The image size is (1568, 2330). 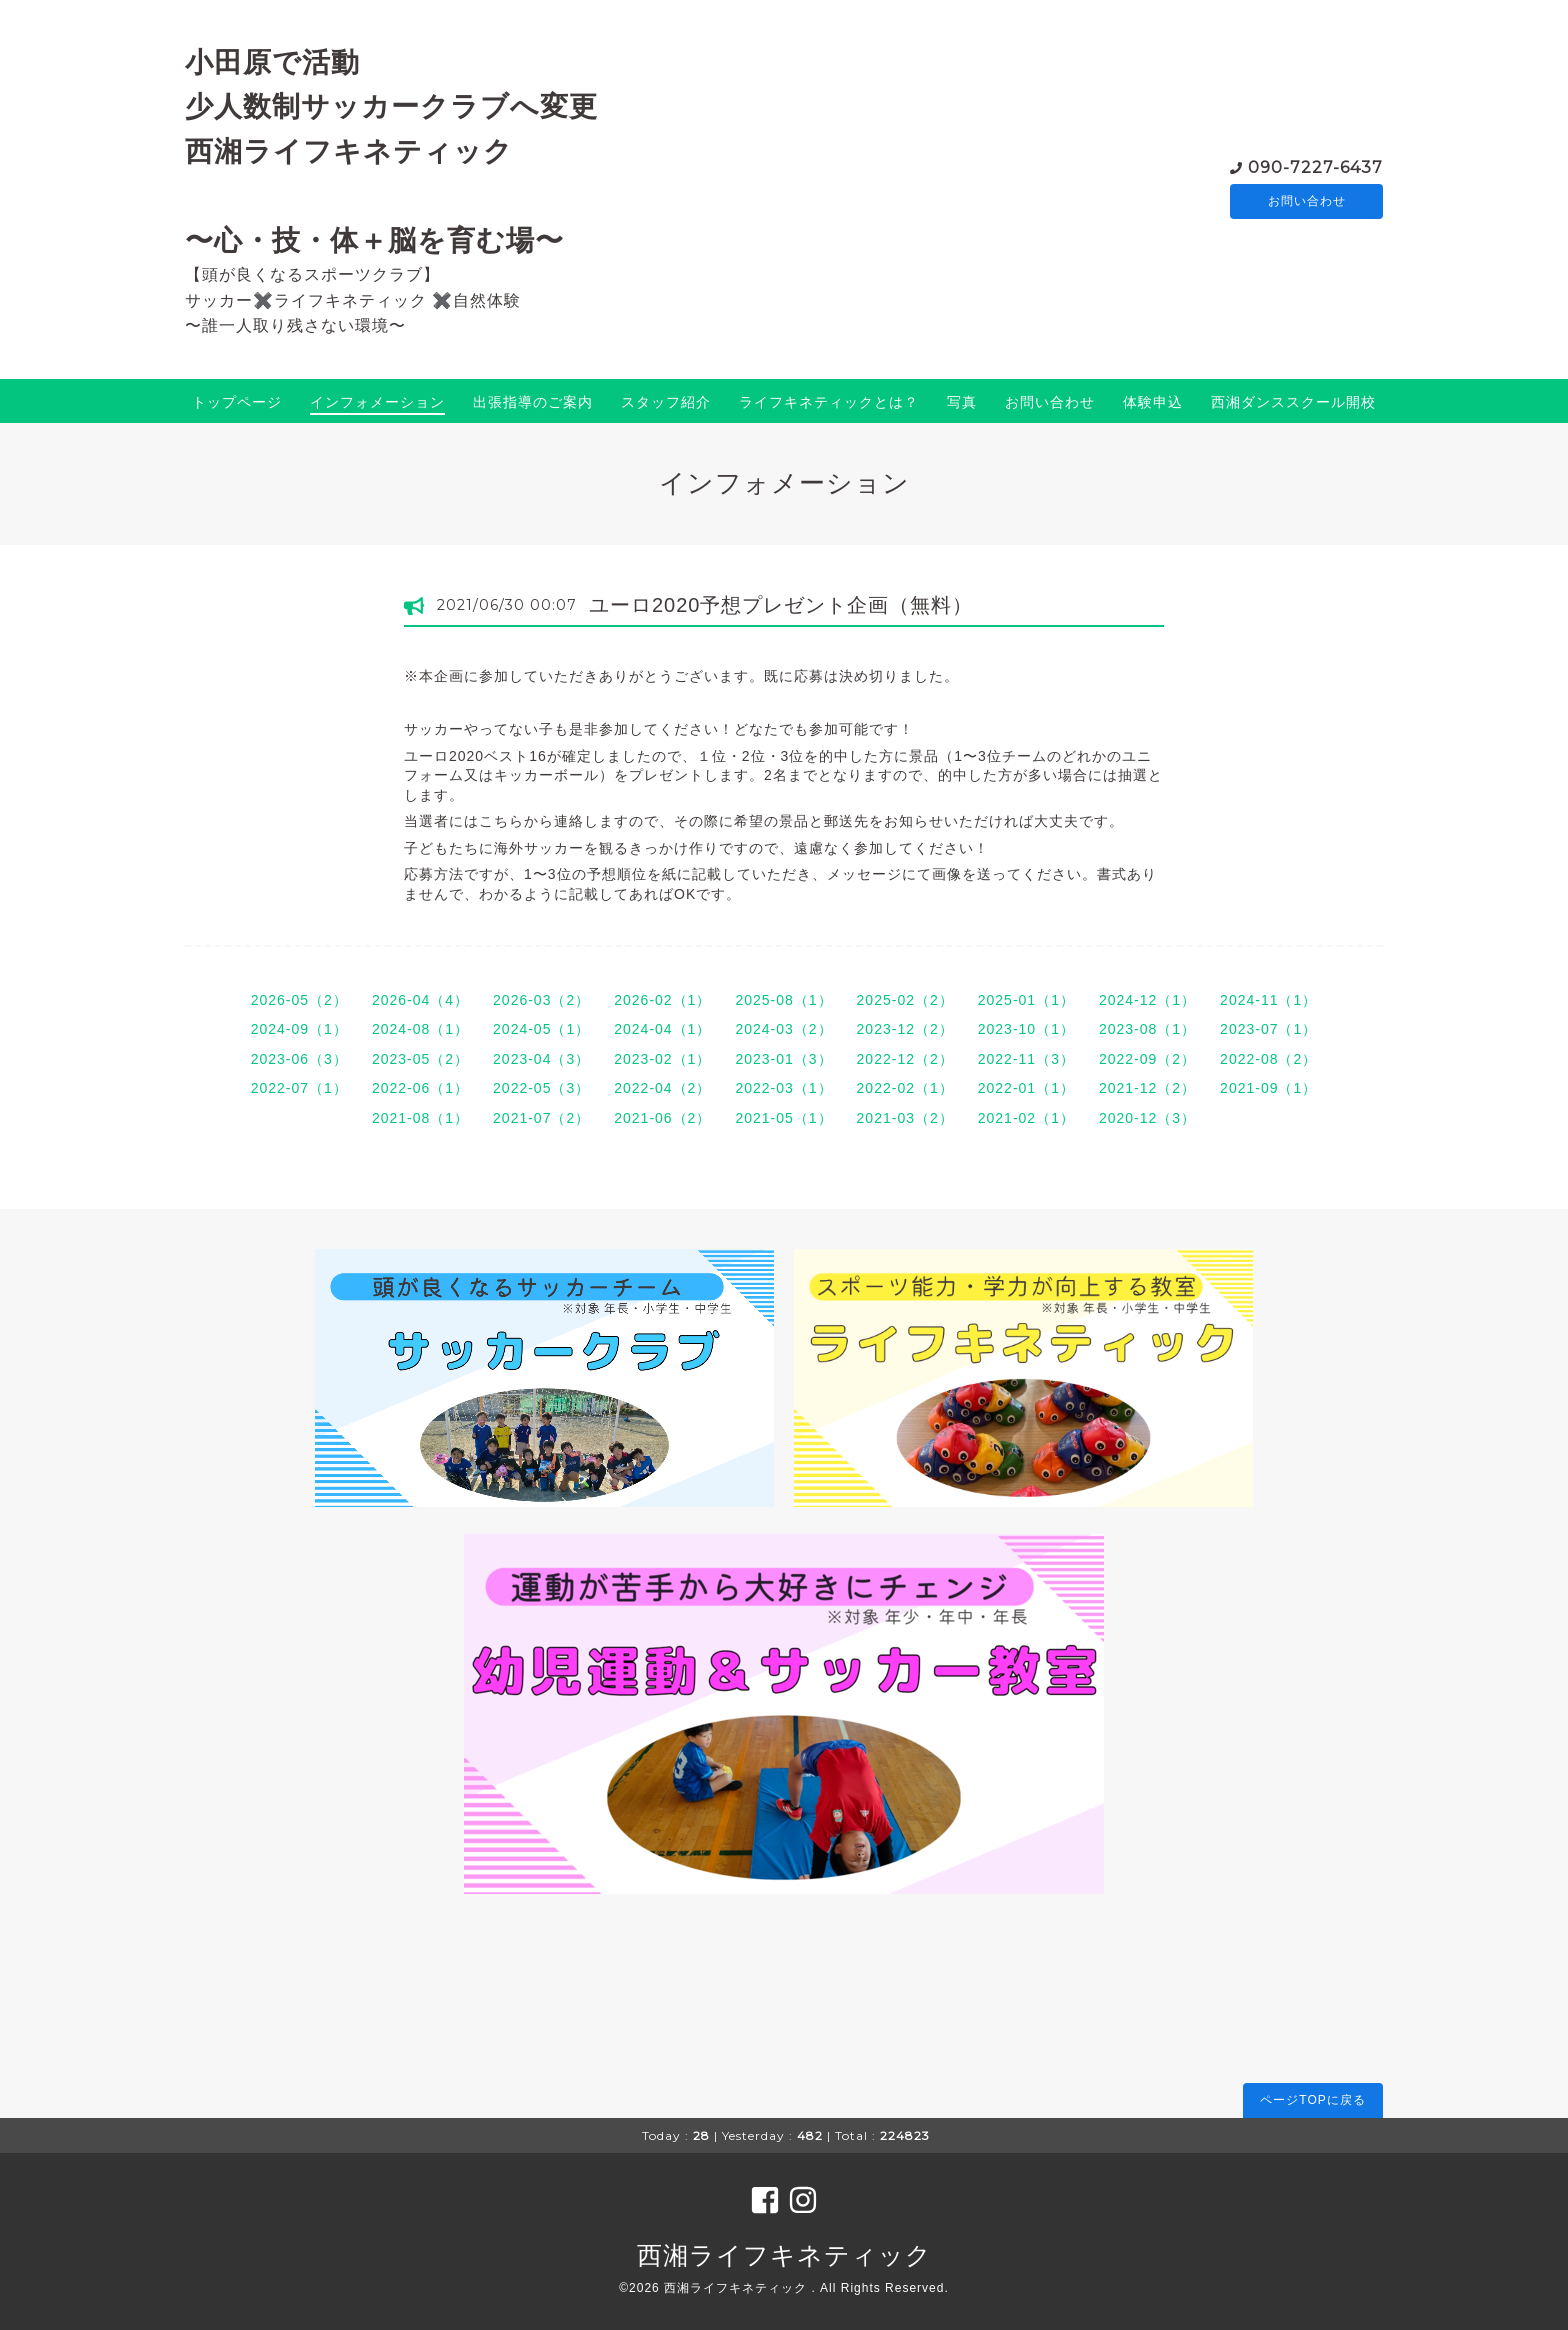 I want to click on 2022-03（1）, so click(x=783, y=1088).